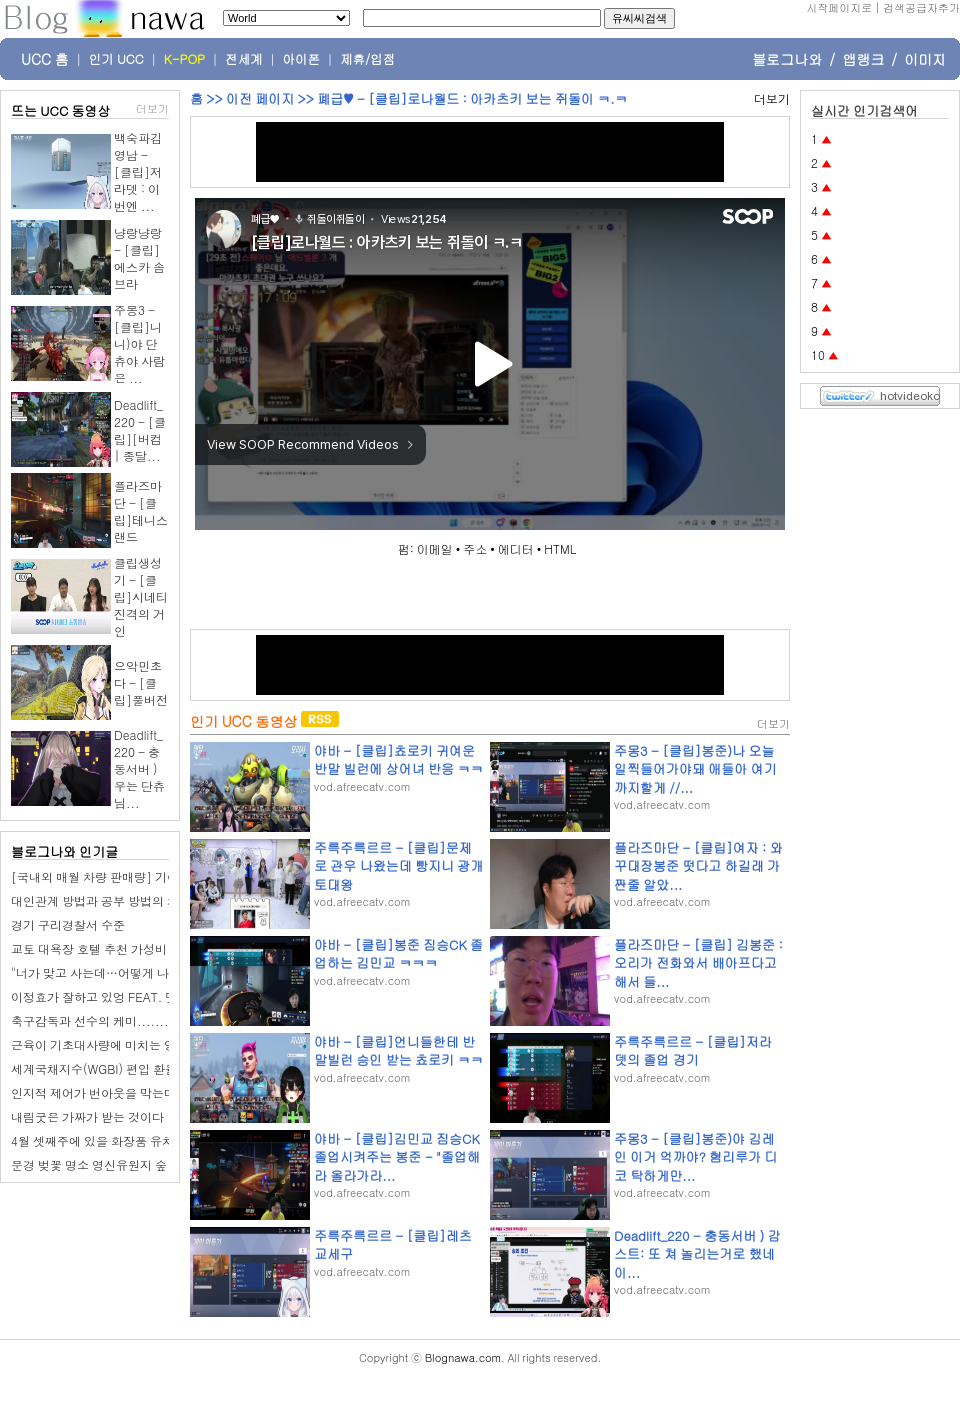 The width and height of the screenshot is (960, 1425). Describe the element at coordinates (101, 900) in the screenshot. I see `대인관계 방법과 공부 방법의 차이` at that location.